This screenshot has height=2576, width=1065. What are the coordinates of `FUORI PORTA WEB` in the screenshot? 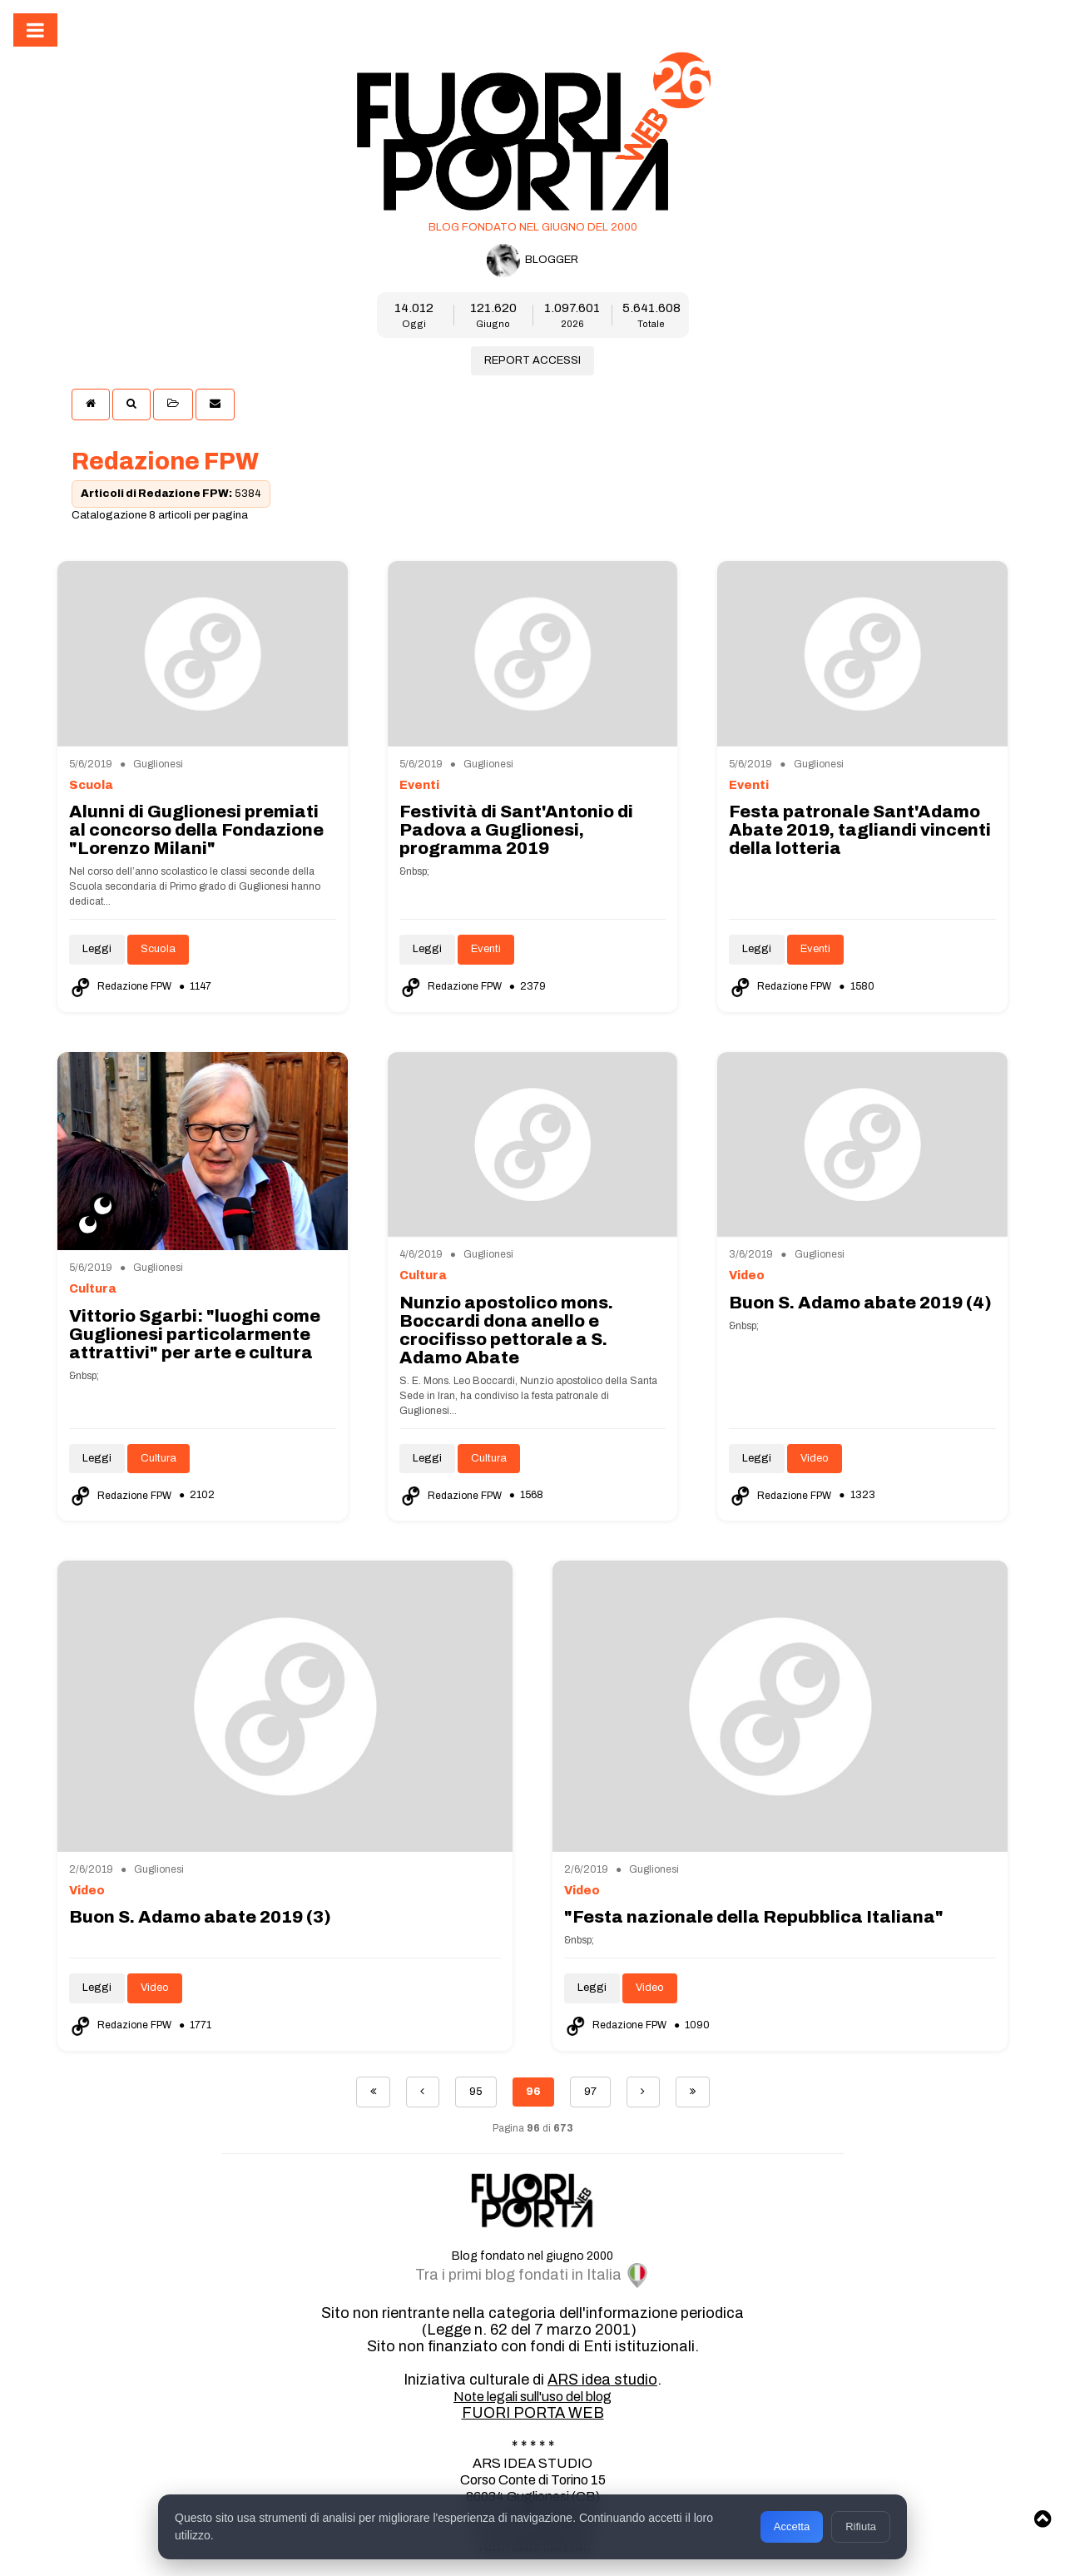 It's located at (533, 2413).